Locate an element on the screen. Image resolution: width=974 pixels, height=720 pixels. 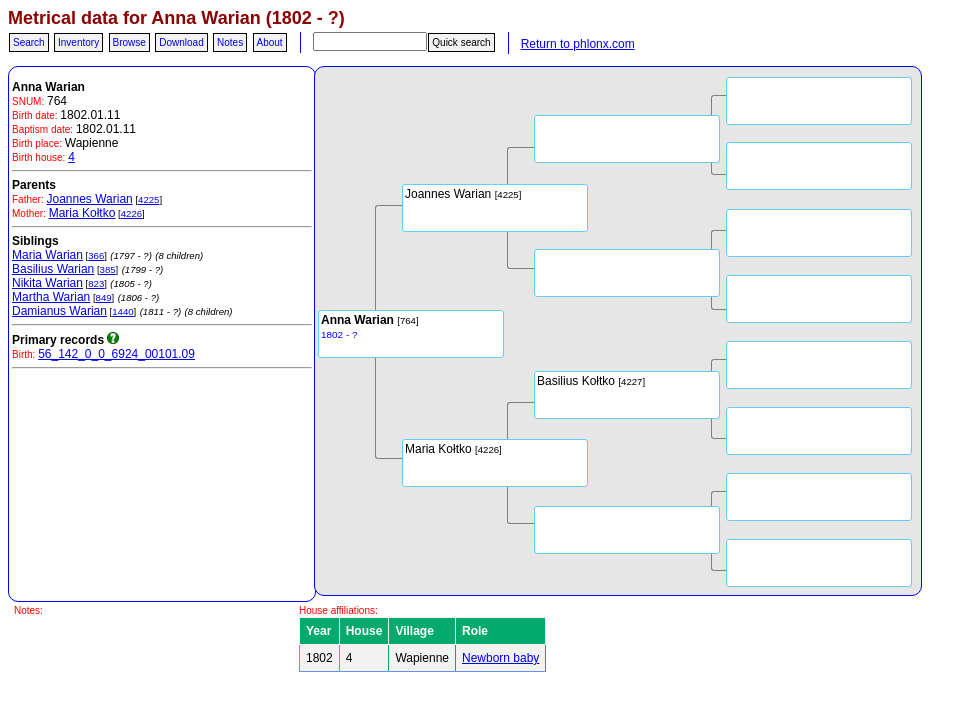
Search is located at coordinates (29, 42).